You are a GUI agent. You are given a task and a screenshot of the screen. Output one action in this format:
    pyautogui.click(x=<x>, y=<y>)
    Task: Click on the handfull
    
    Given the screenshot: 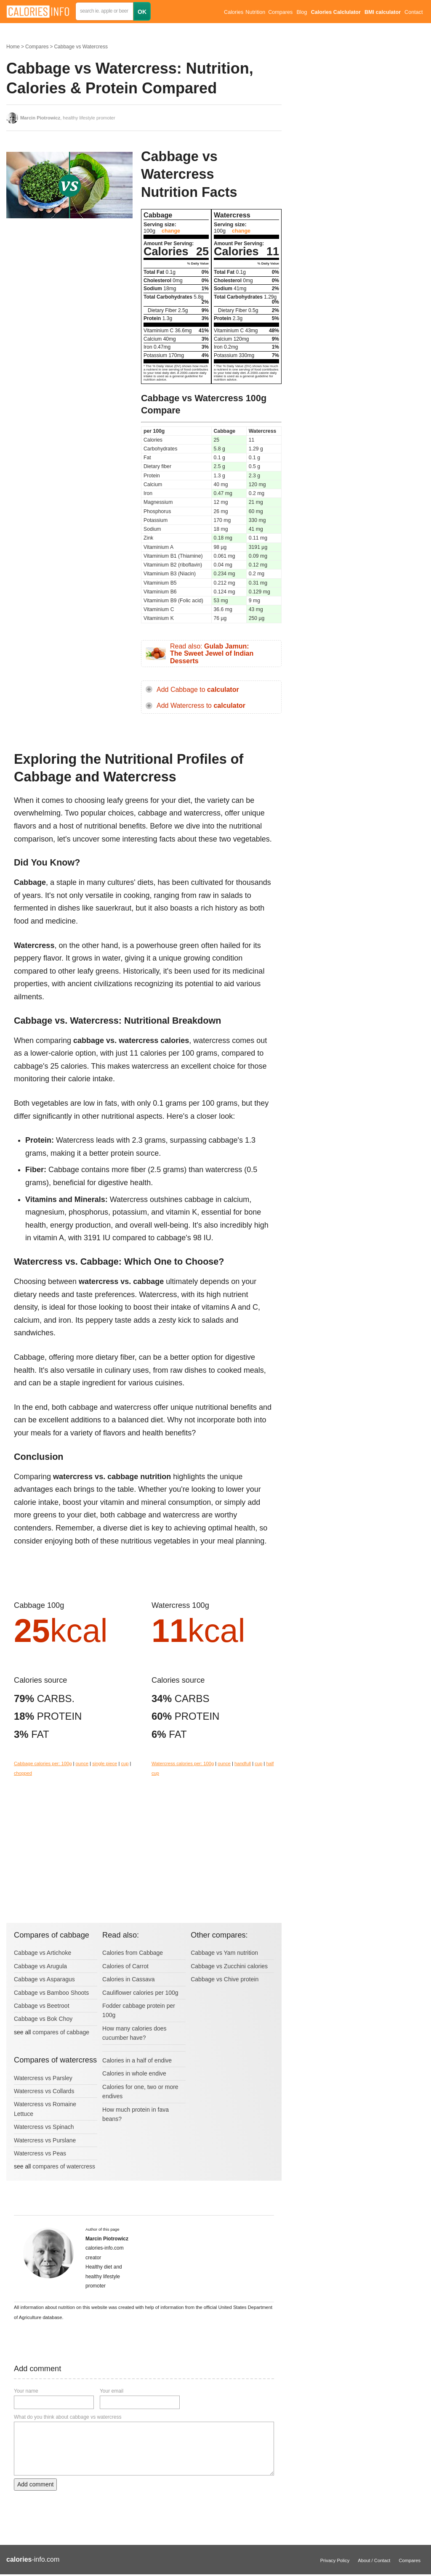 What is the action you would take?
    pyautogui.click(x=242, y=1763)
    